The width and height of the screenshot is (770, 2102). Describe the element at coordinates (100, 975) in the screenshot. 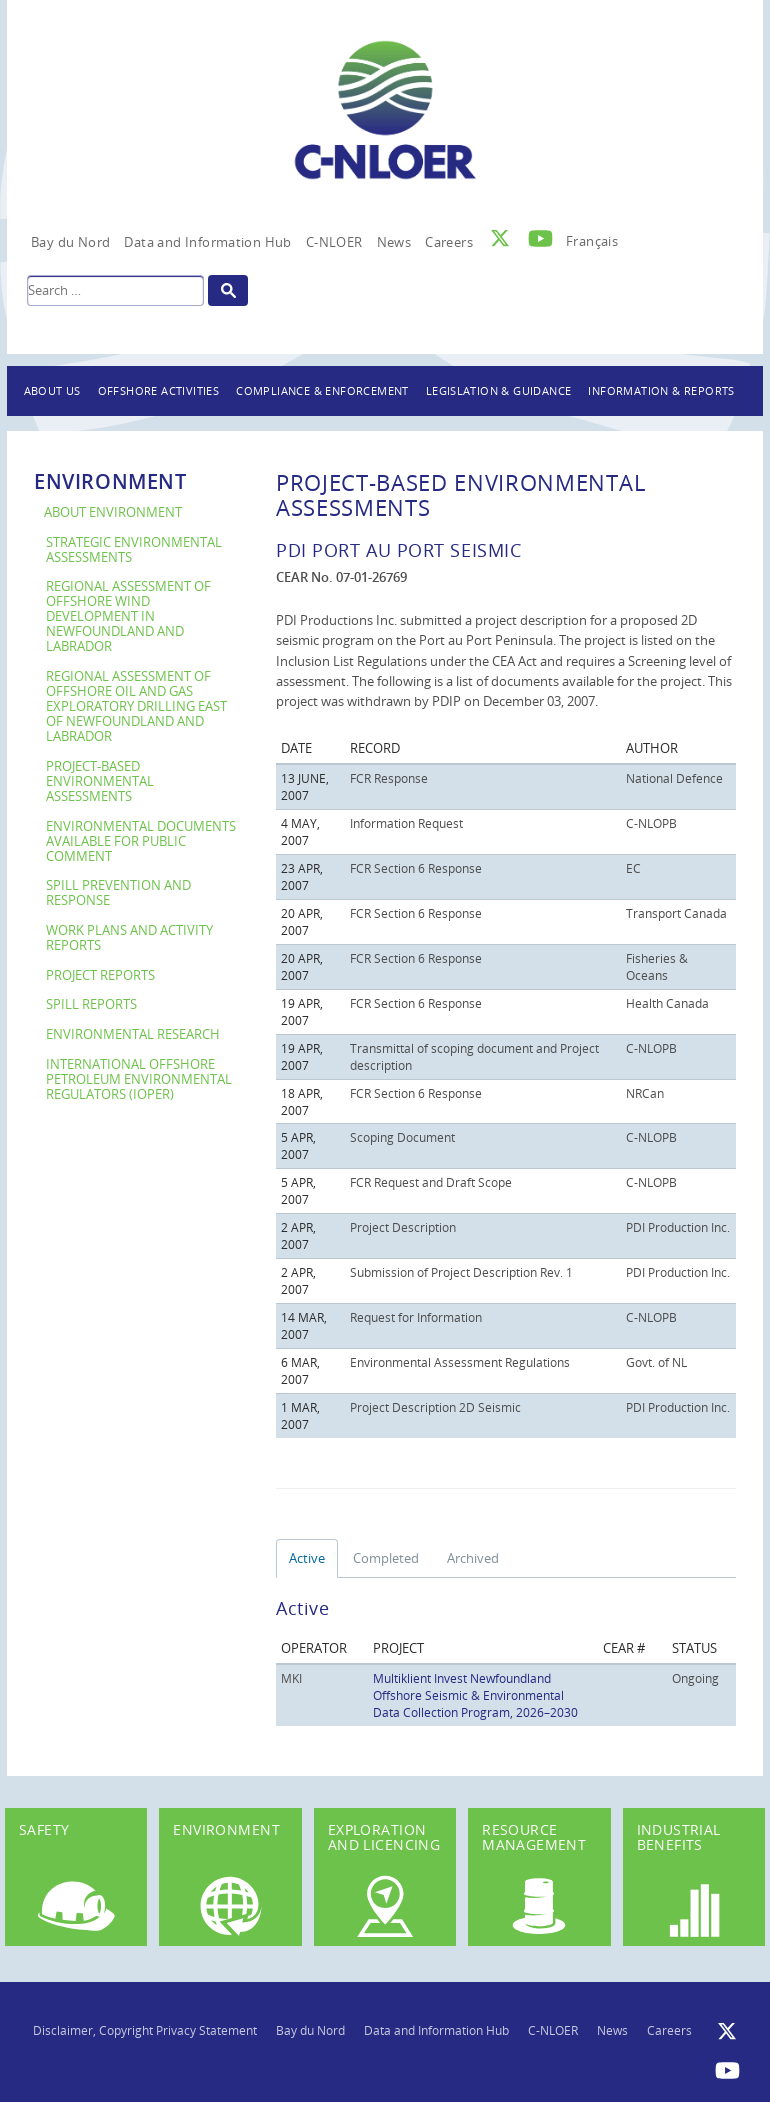

I see `Project Reports` at that location.